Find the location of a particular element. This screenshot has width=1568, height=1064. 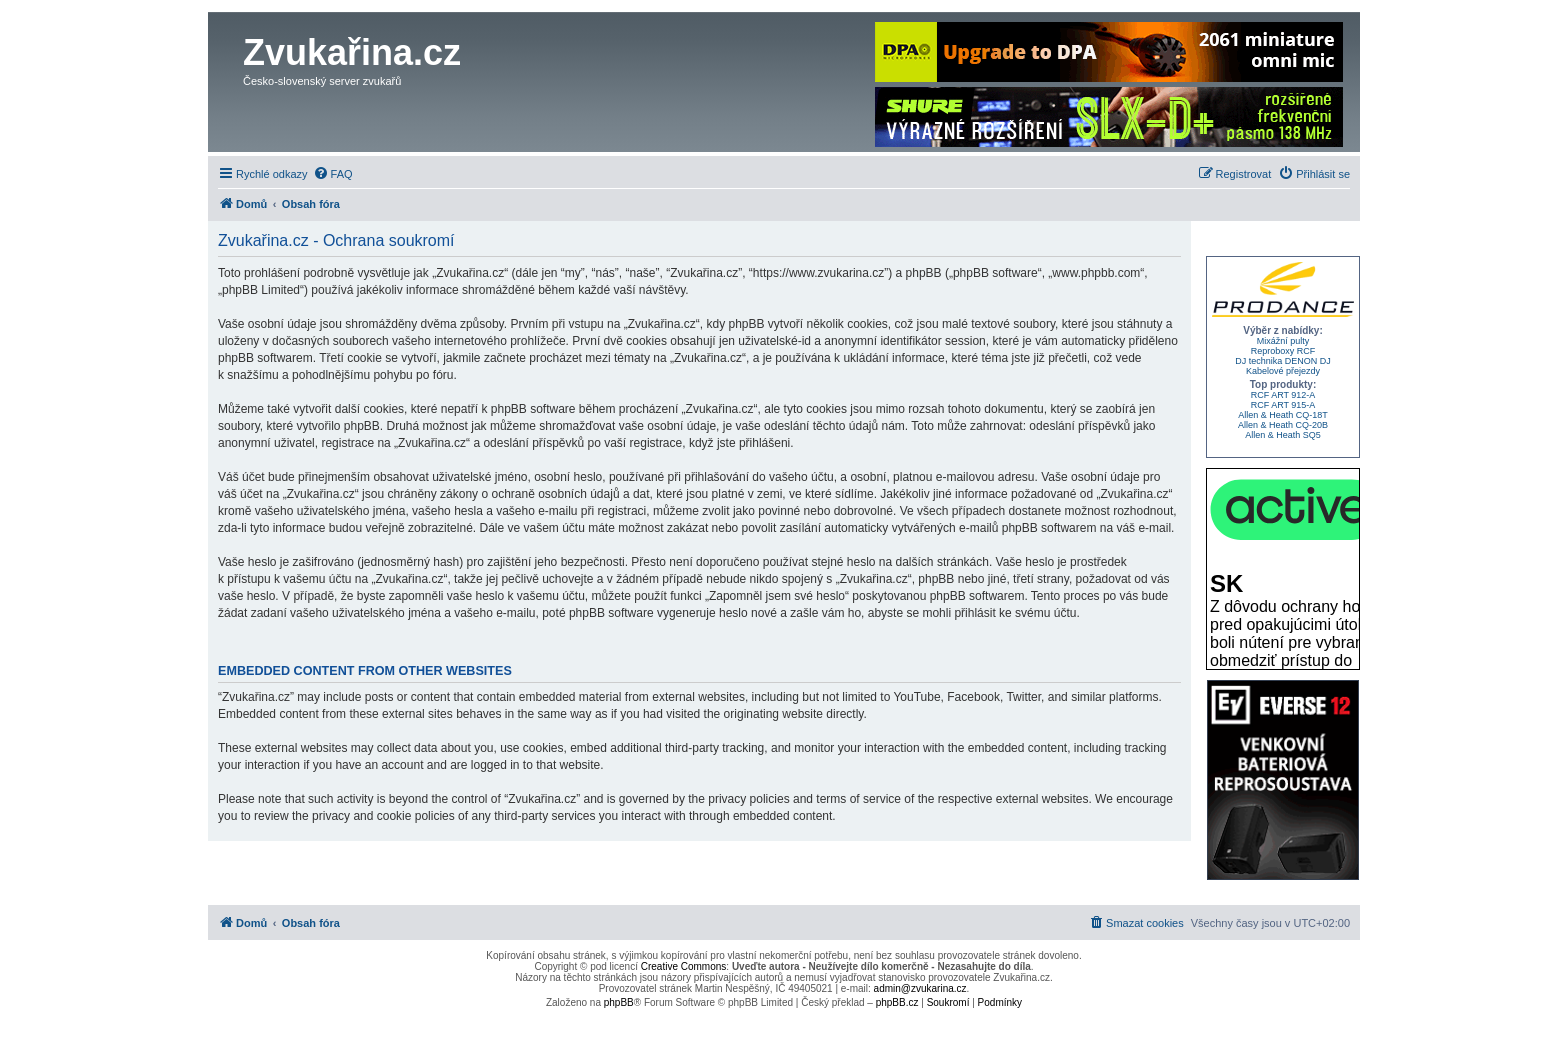

phpBB is located at coordinates (619, 1002).